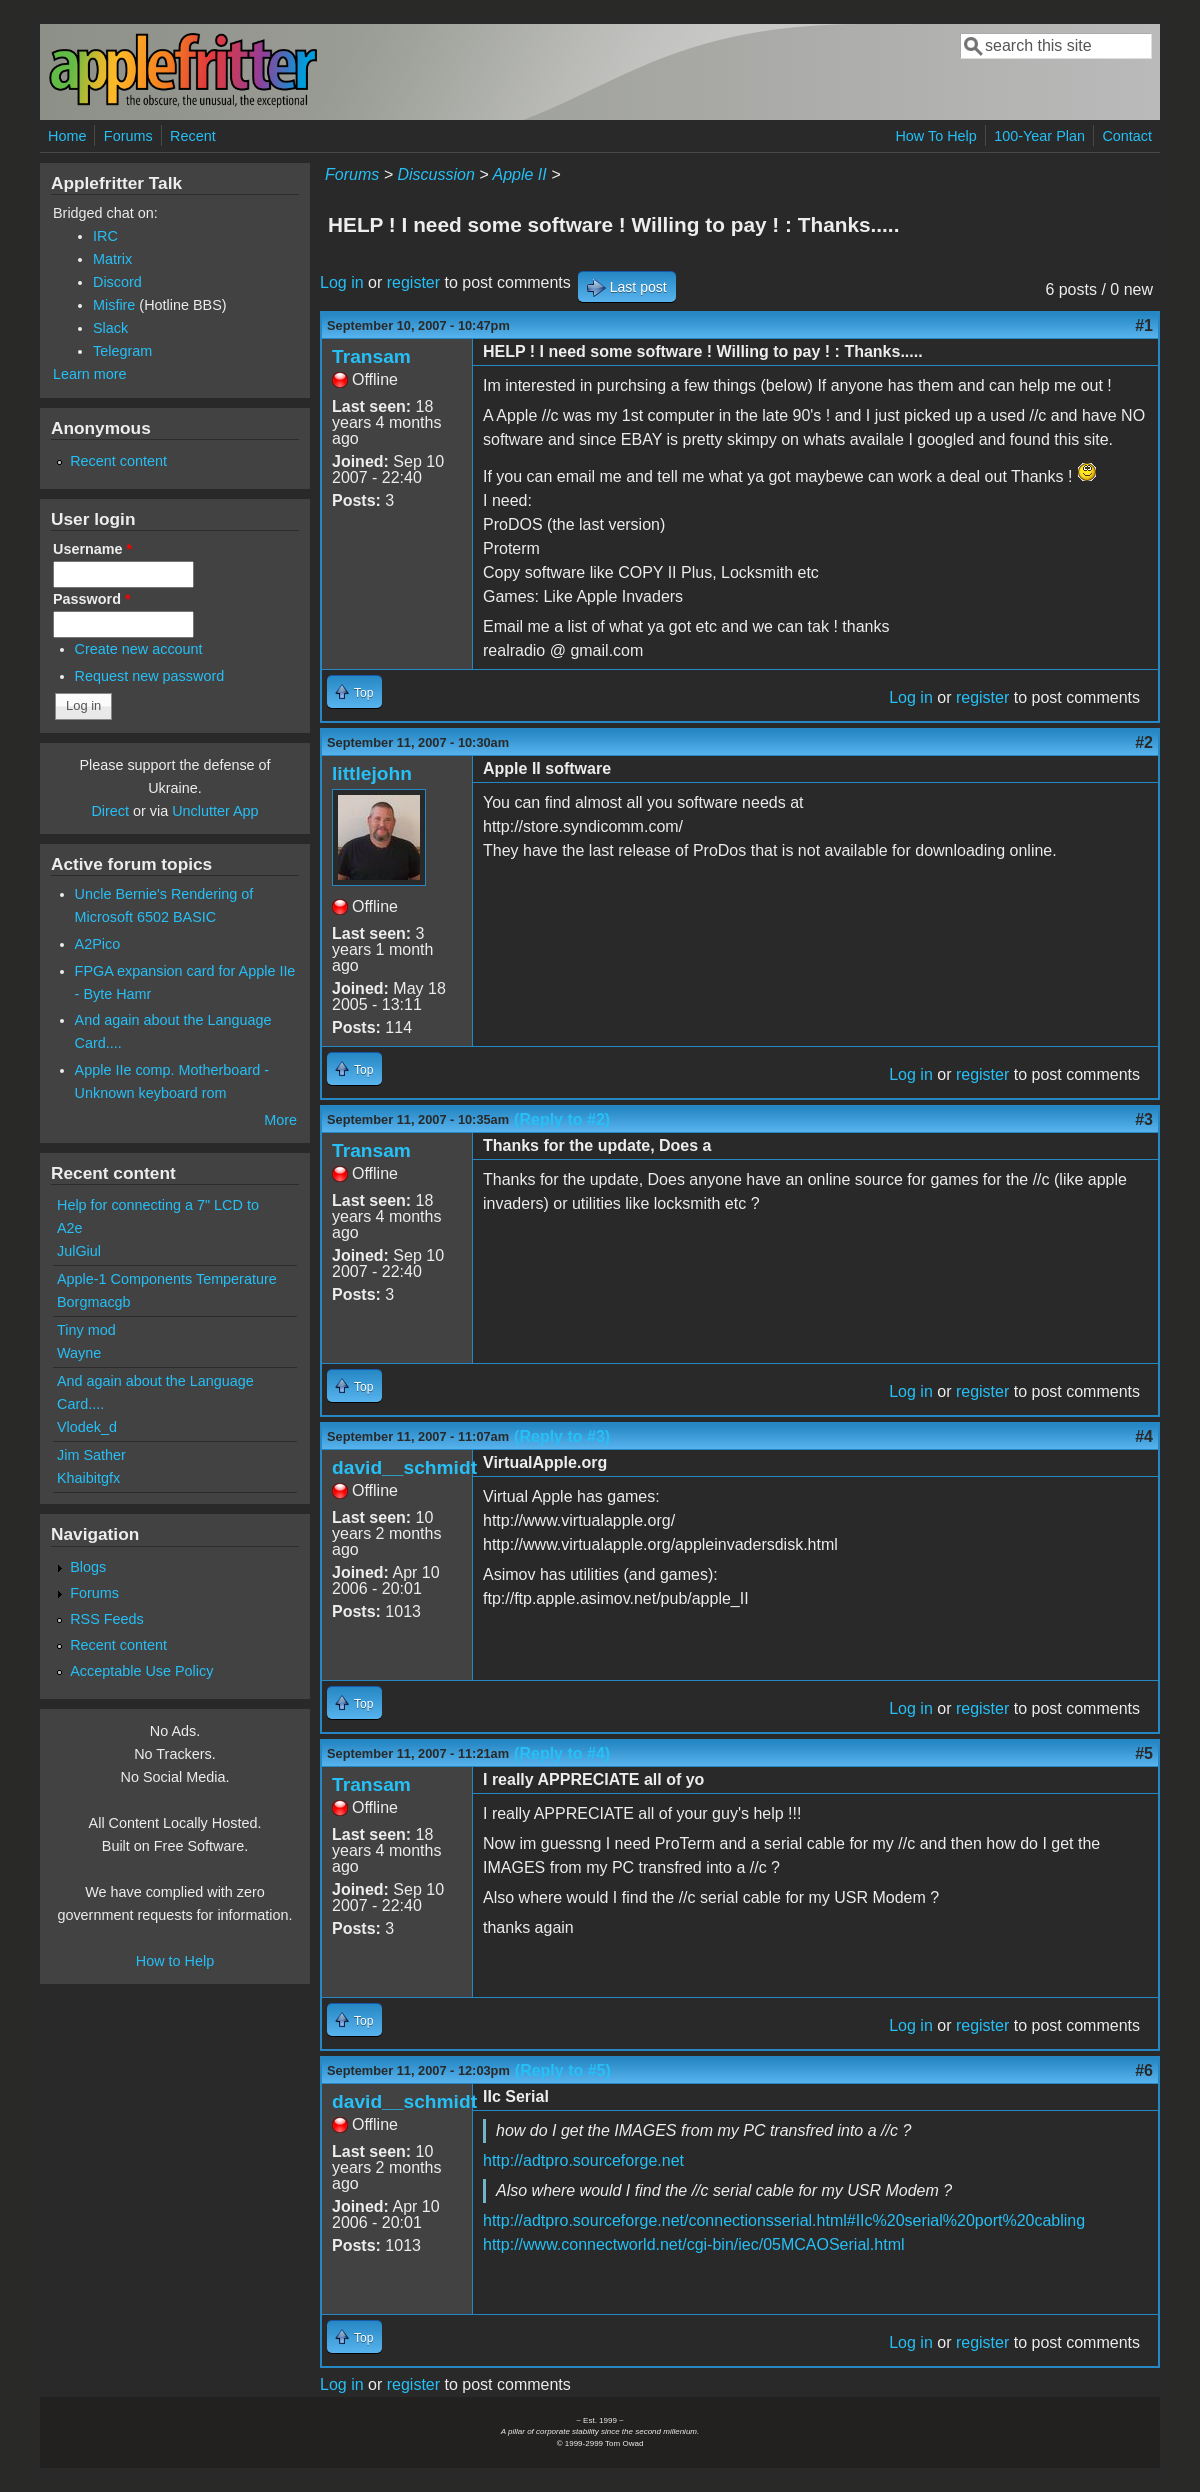  Describe the element at coordinates (94, 1302) in the screenshot. I see `Borgmacgb` at that location.